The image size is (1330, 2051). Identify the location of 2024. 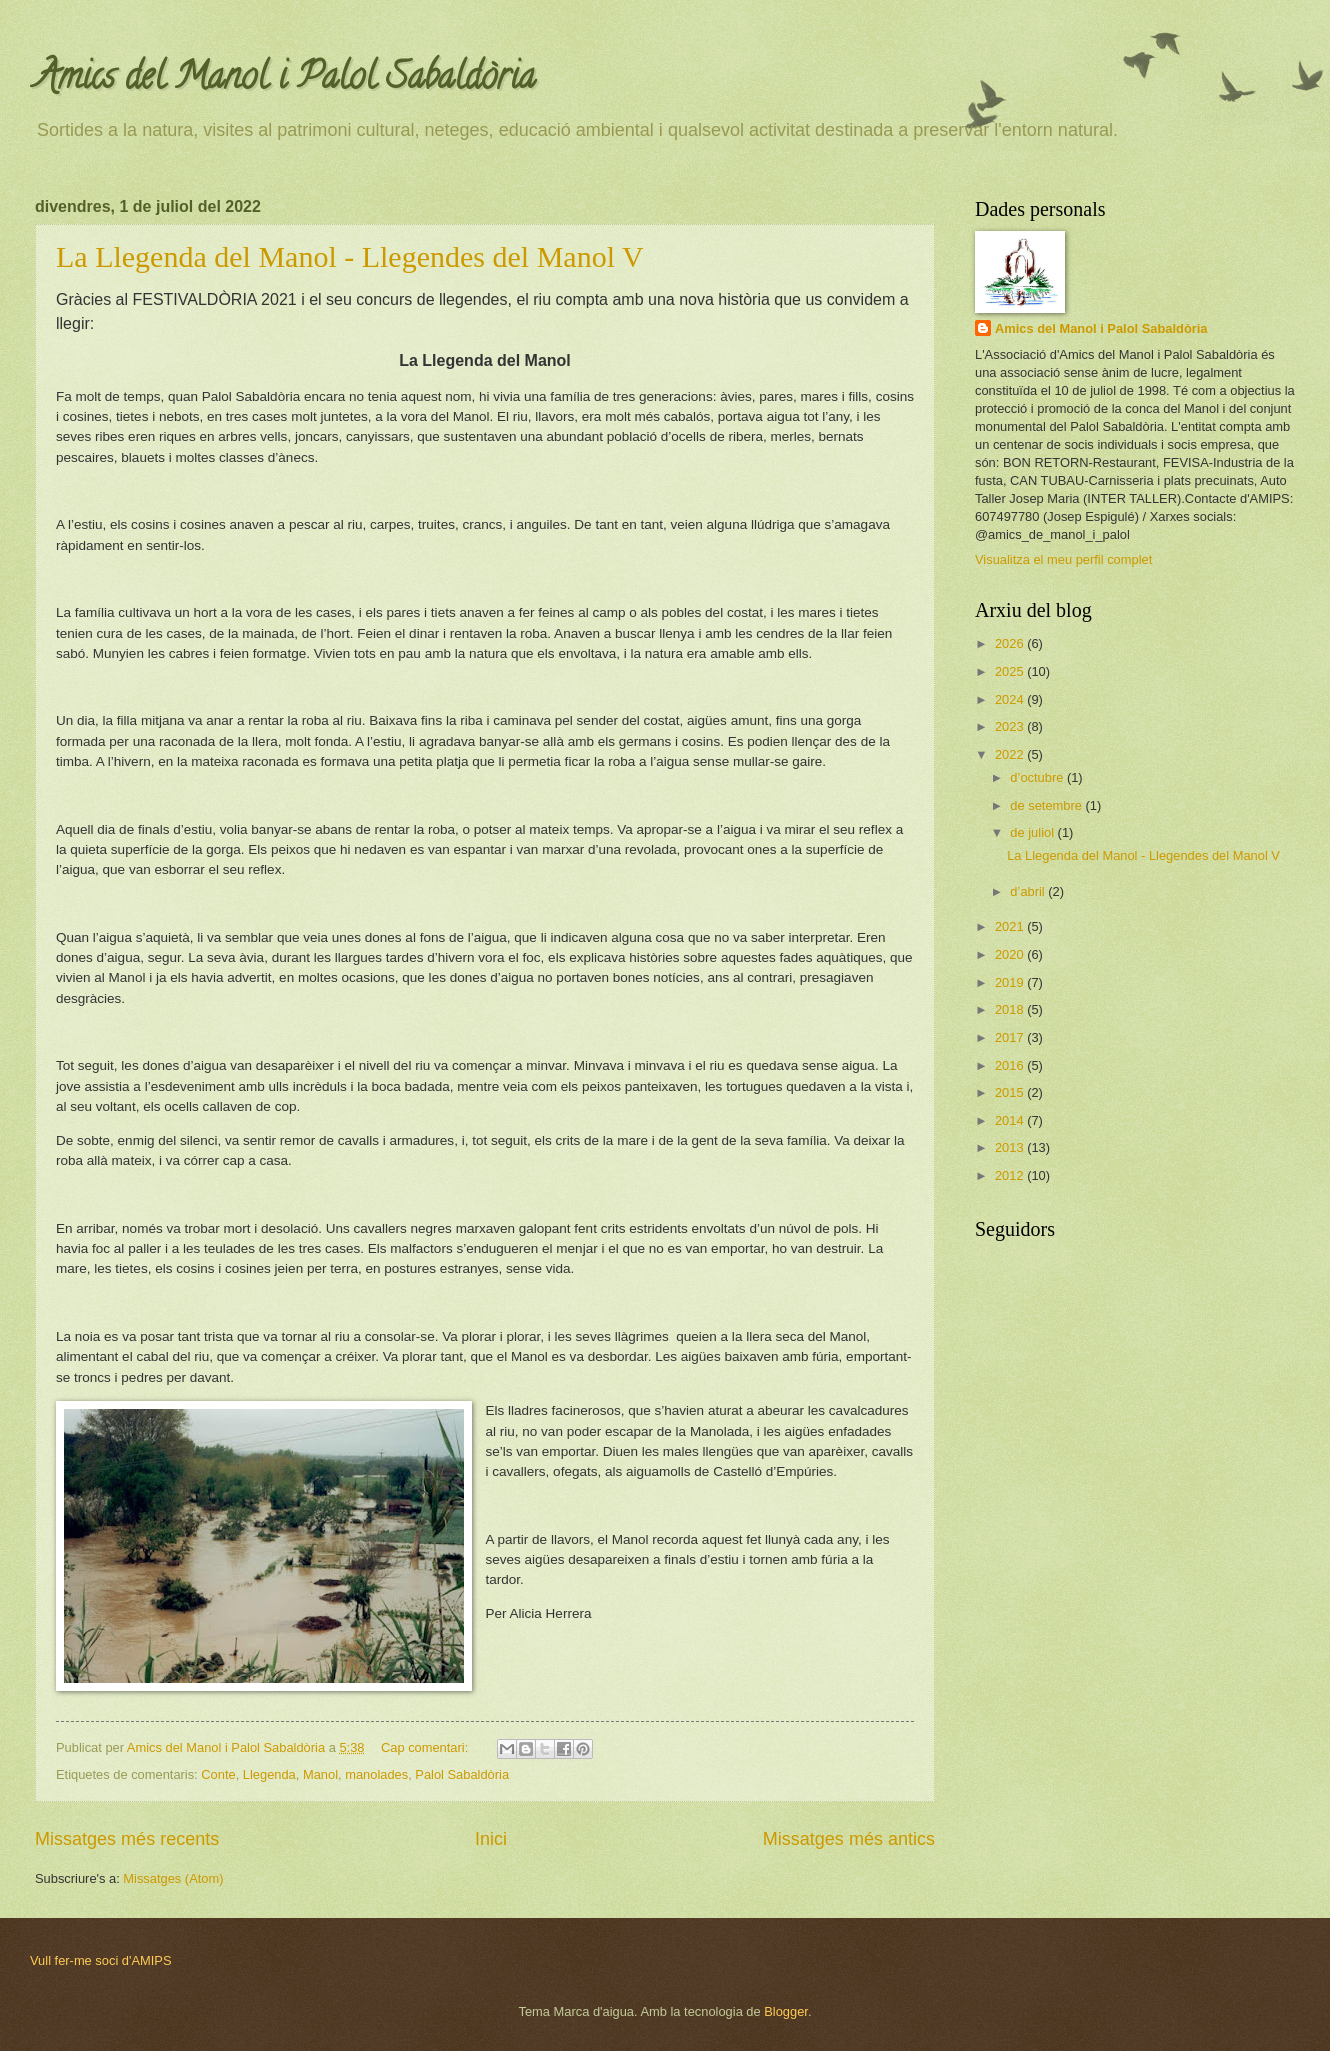
(1011, 699).